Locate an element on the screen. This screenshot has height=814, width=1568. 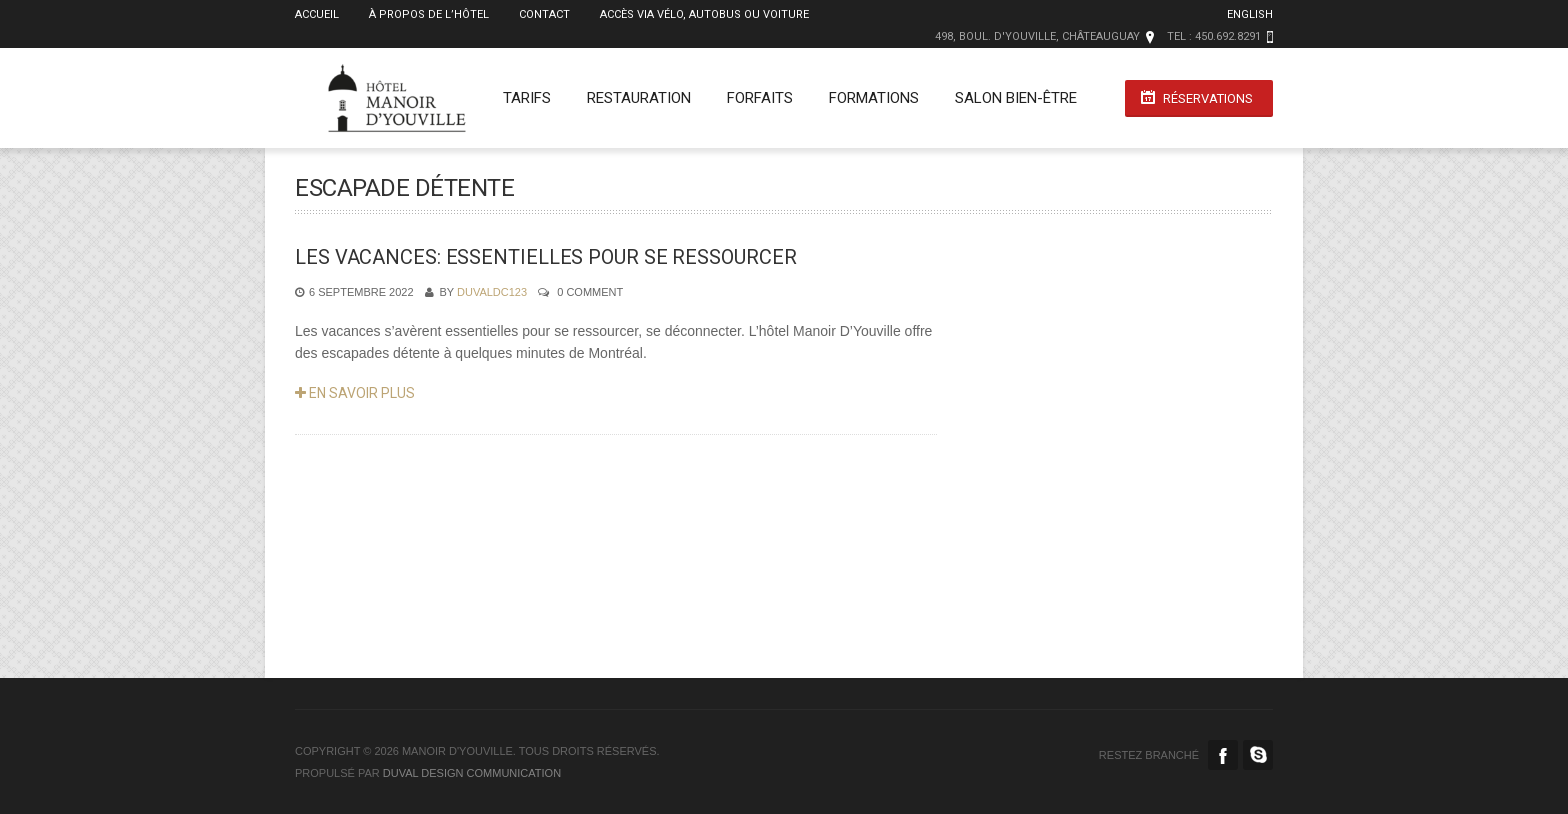
duval design communication is located at coordinates (472, 773).